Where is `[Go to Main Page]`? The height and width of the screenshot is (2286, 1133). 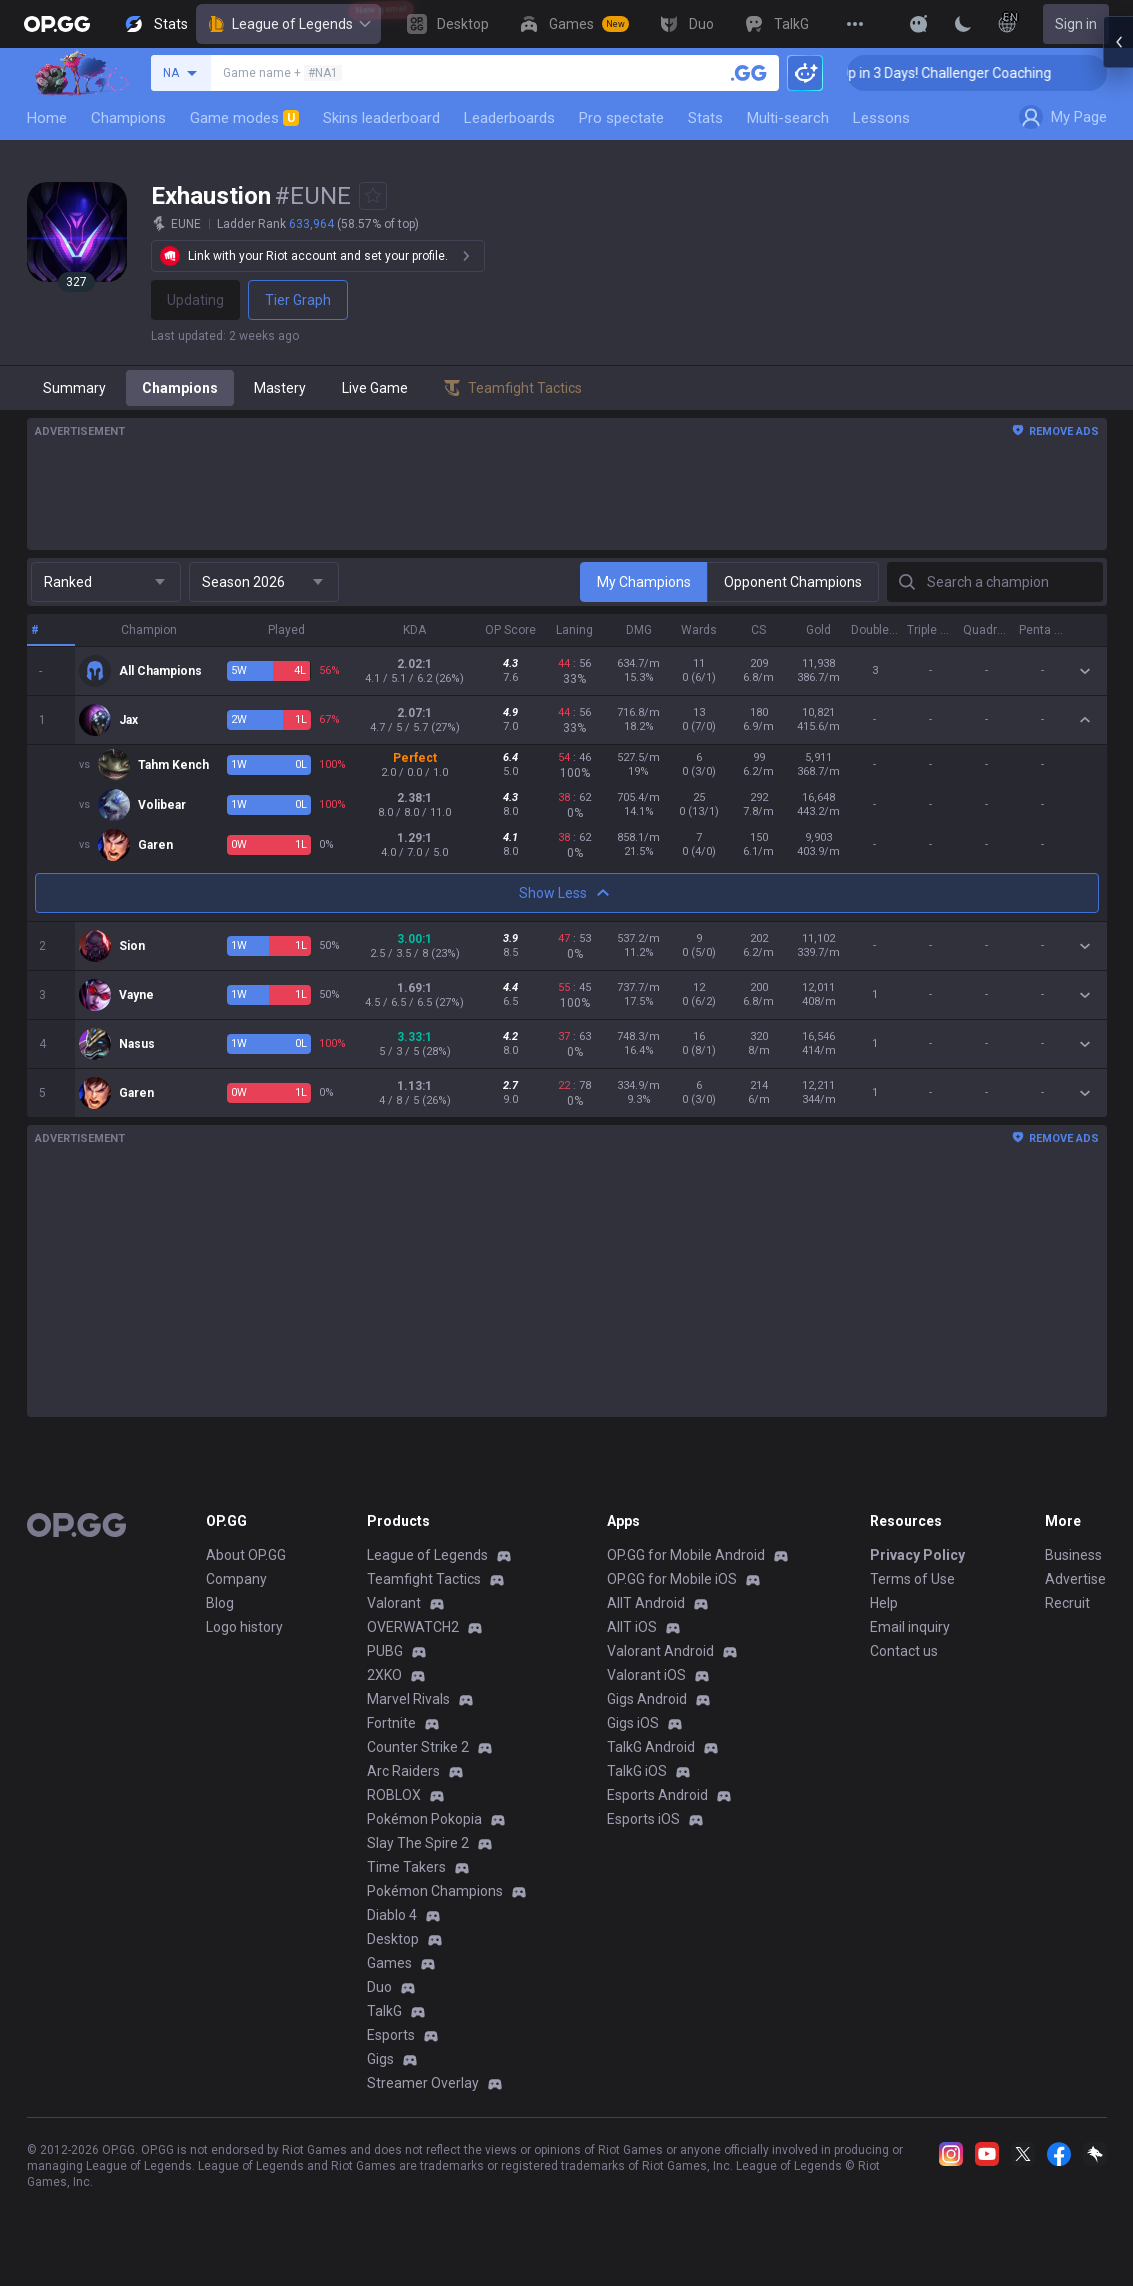
[Go to Main Page] is located at coordinates (57, 24).